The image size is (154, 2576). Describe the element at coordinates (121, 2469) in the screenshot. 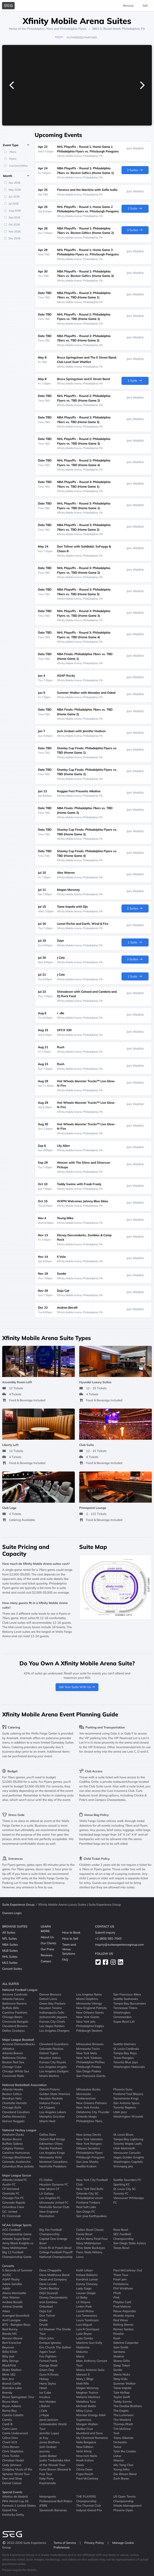

I see `Young Miko` at that location.